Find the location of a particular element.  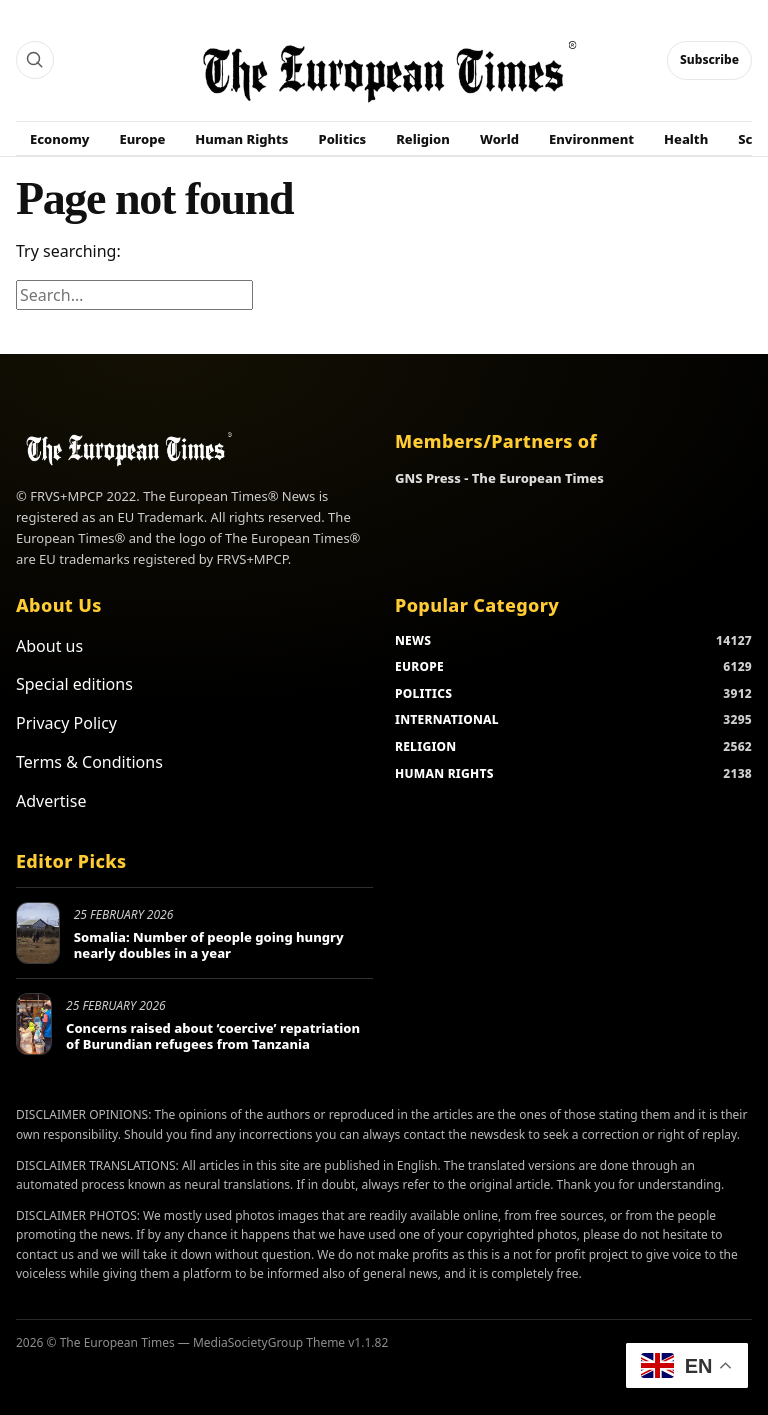

Privacy Policy is located at coordinates (66, 723).